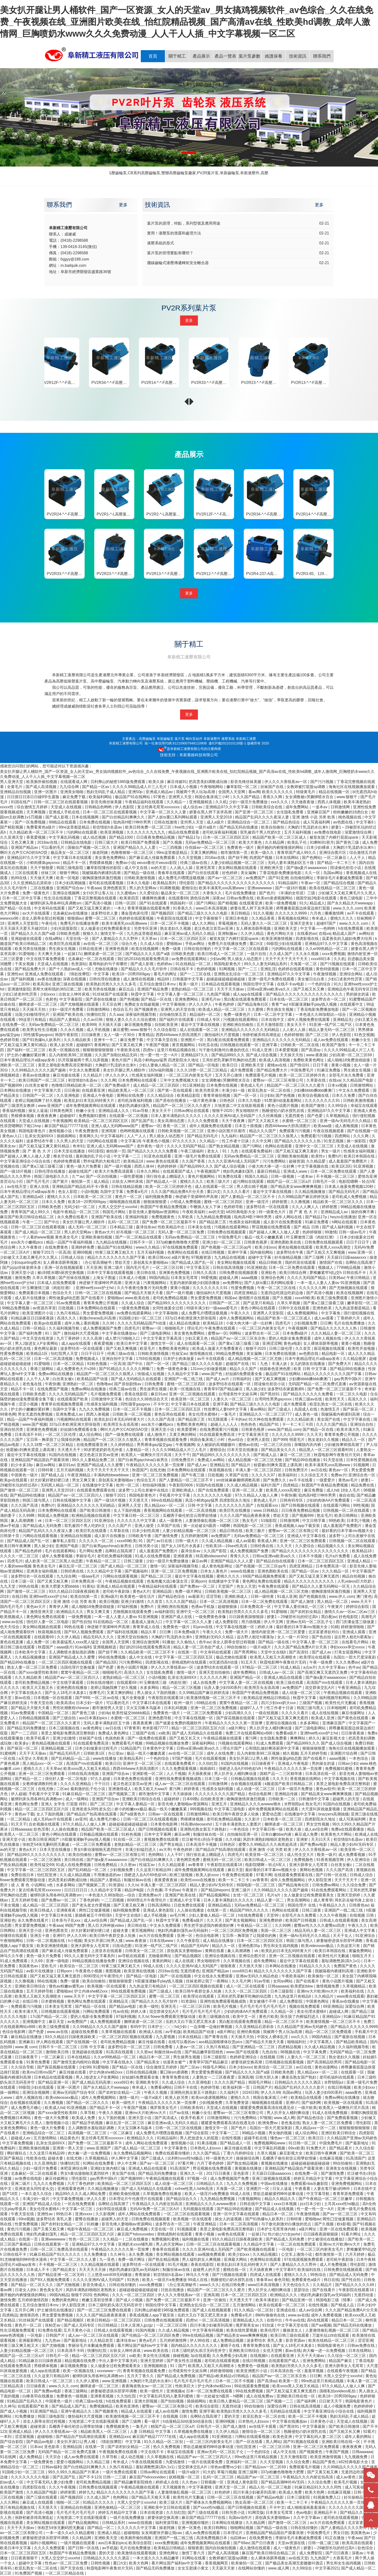  What do you see at coordinates (155, 1445) in the screenshot?
I see `男男裸体gay猛交gay` at bounding box center [155, 1445].